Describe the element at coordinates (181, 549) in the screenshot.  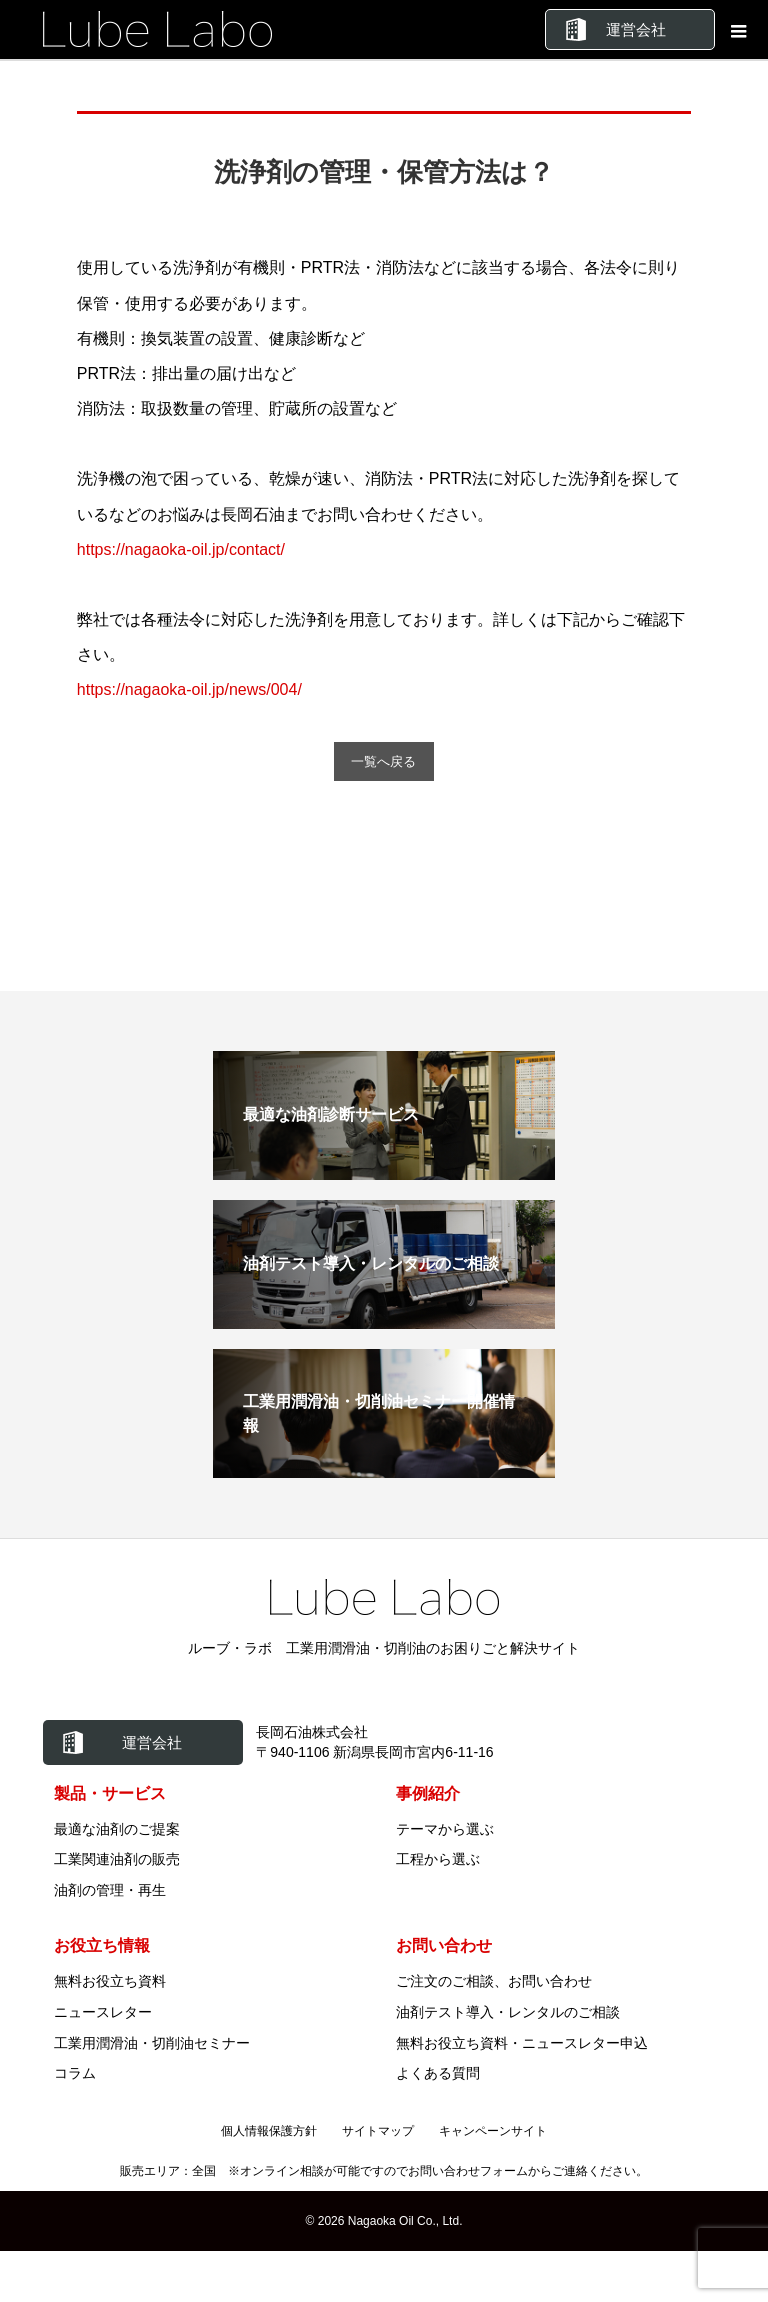
I see `https://nagaoka-oil.jp/contact/` at that location.